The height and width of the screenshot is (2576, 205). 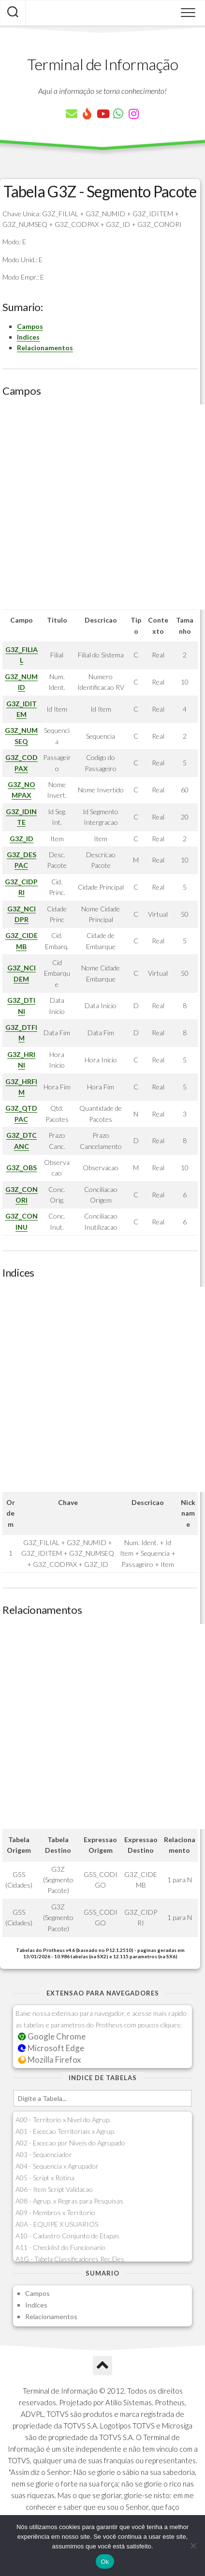 I want to click on A02 - Excecao por Niveis do Agrupado, so click(x=70, y=2143).